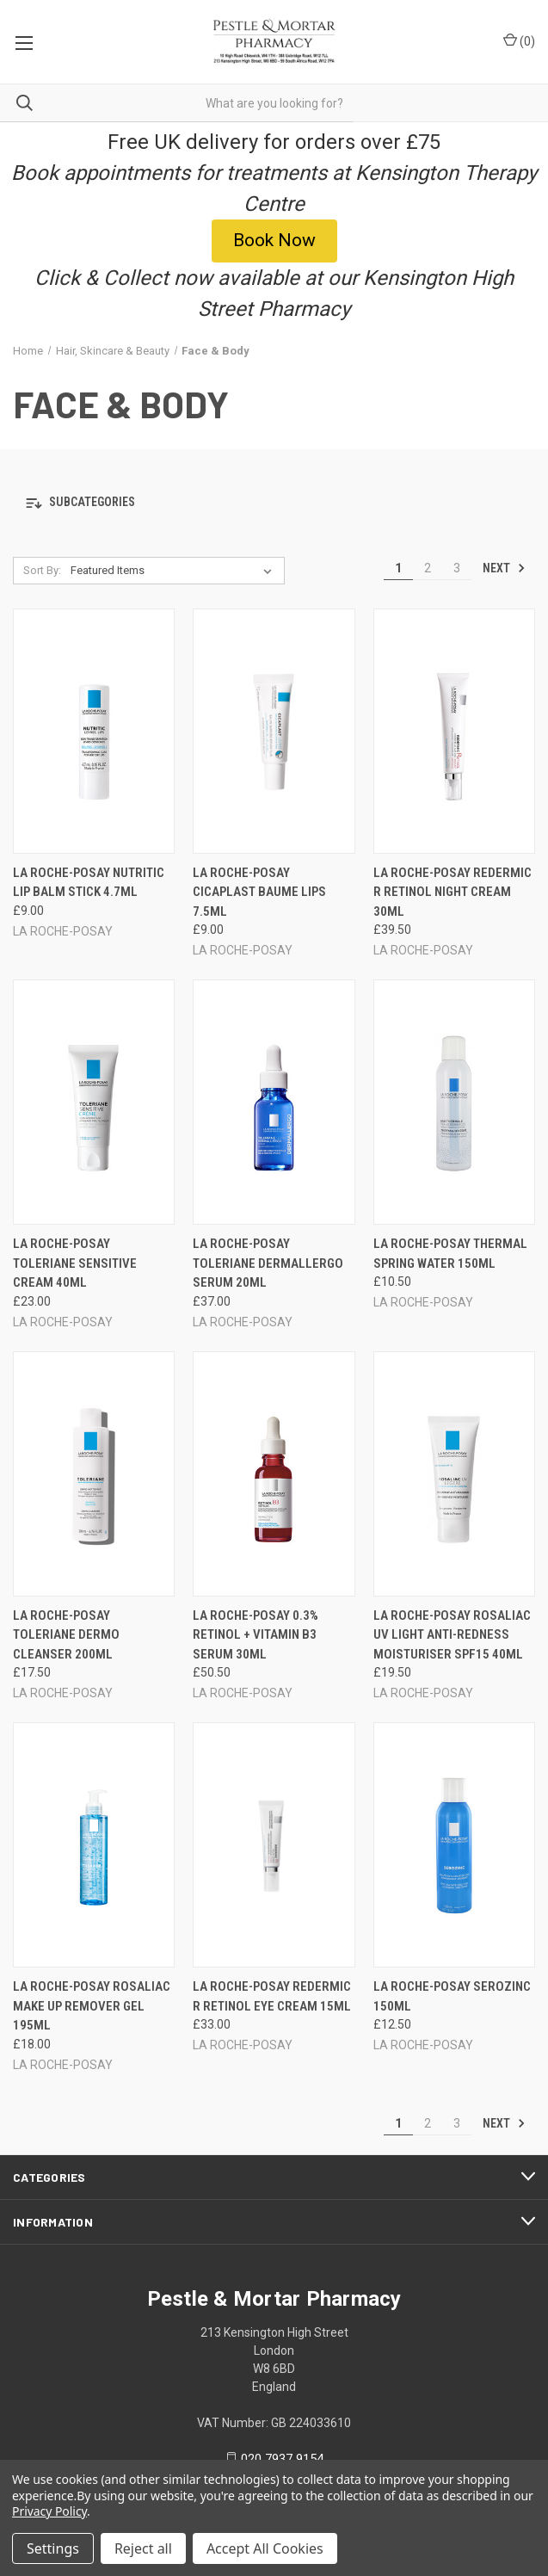 This screenshot has height=2576, width=548. Describe the element at coordinates (93, 1845) in the screenshot. I see `[LA ROCHE-POSAY ROSALIAC MAKE UP REMOVER GEL 195ML, £18.00]` at that location.